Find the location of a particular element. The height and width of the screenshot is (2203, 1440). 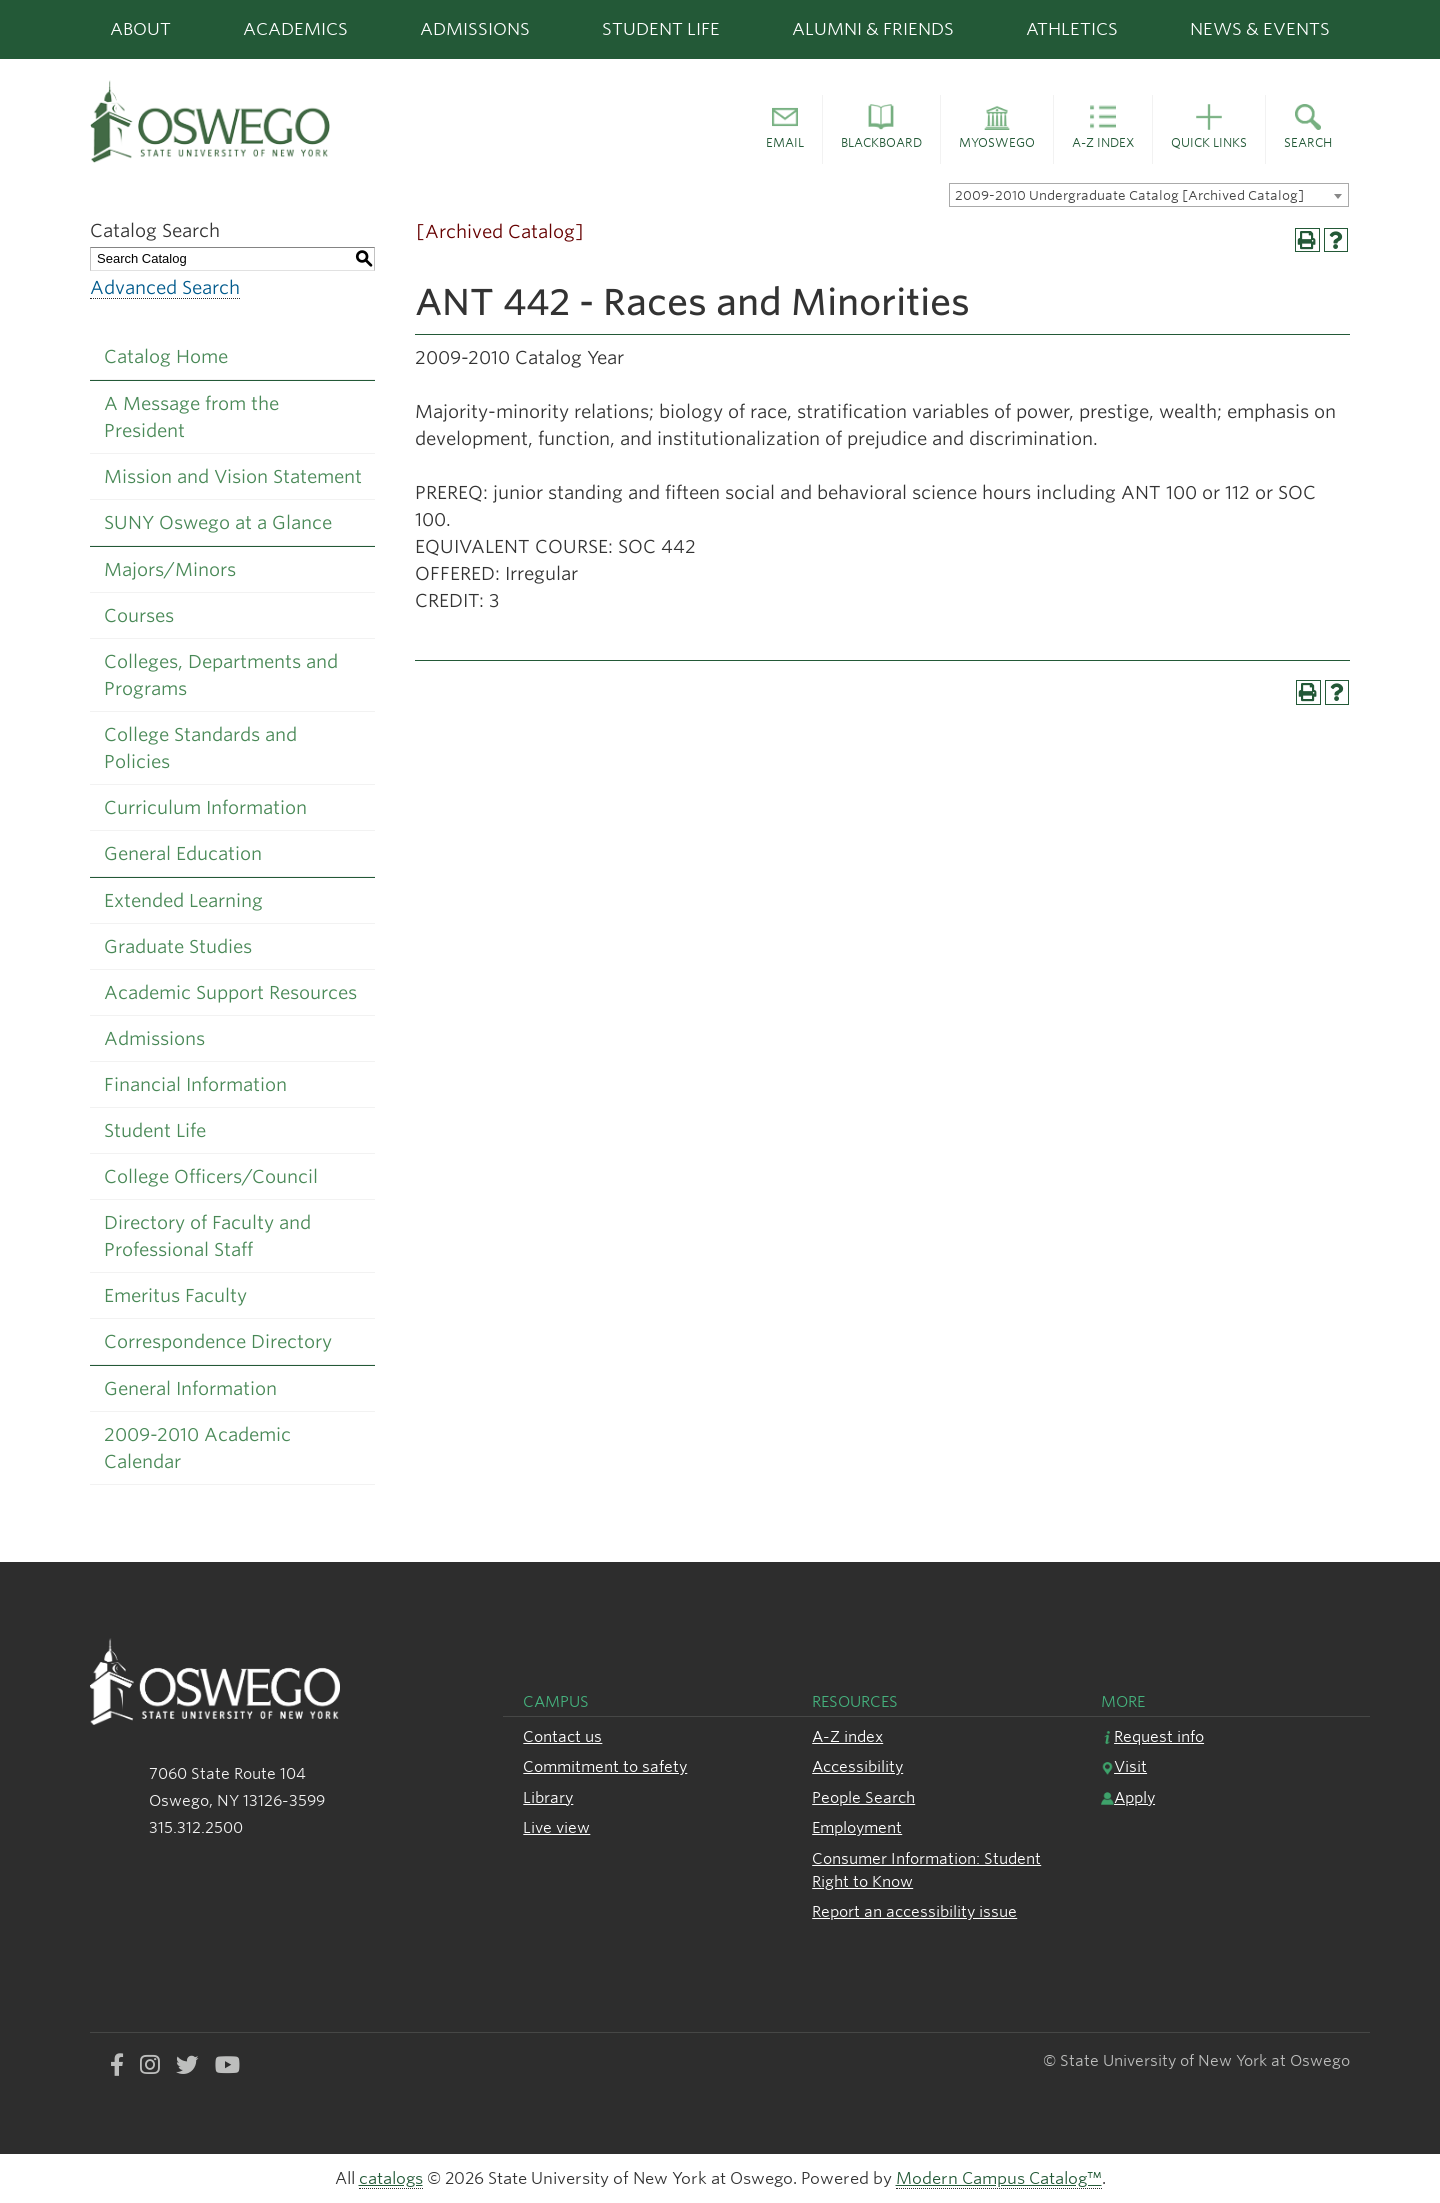

Apply is located at coordinates (1128, 1797).